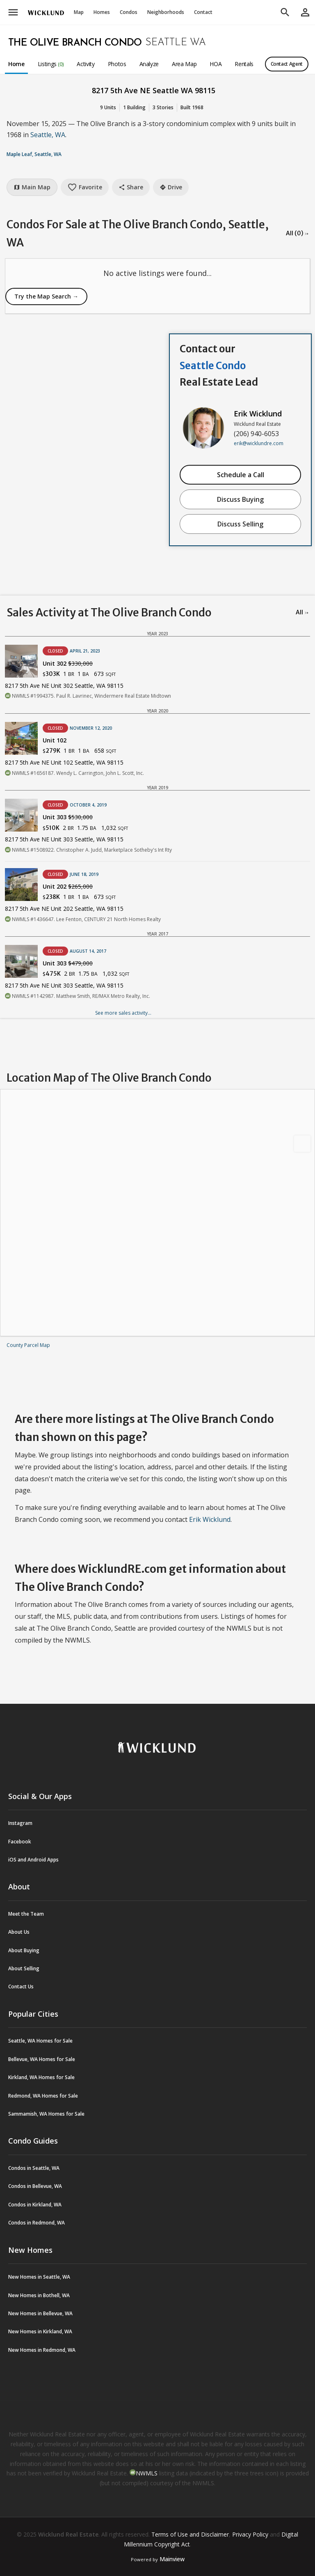 The width and height of the screenshot is (315, 2576). What do you see at coordinates (36, 2222) in the screenshot?
I see `Condos in Redmond, WA` at bounding box center [36, 2222].